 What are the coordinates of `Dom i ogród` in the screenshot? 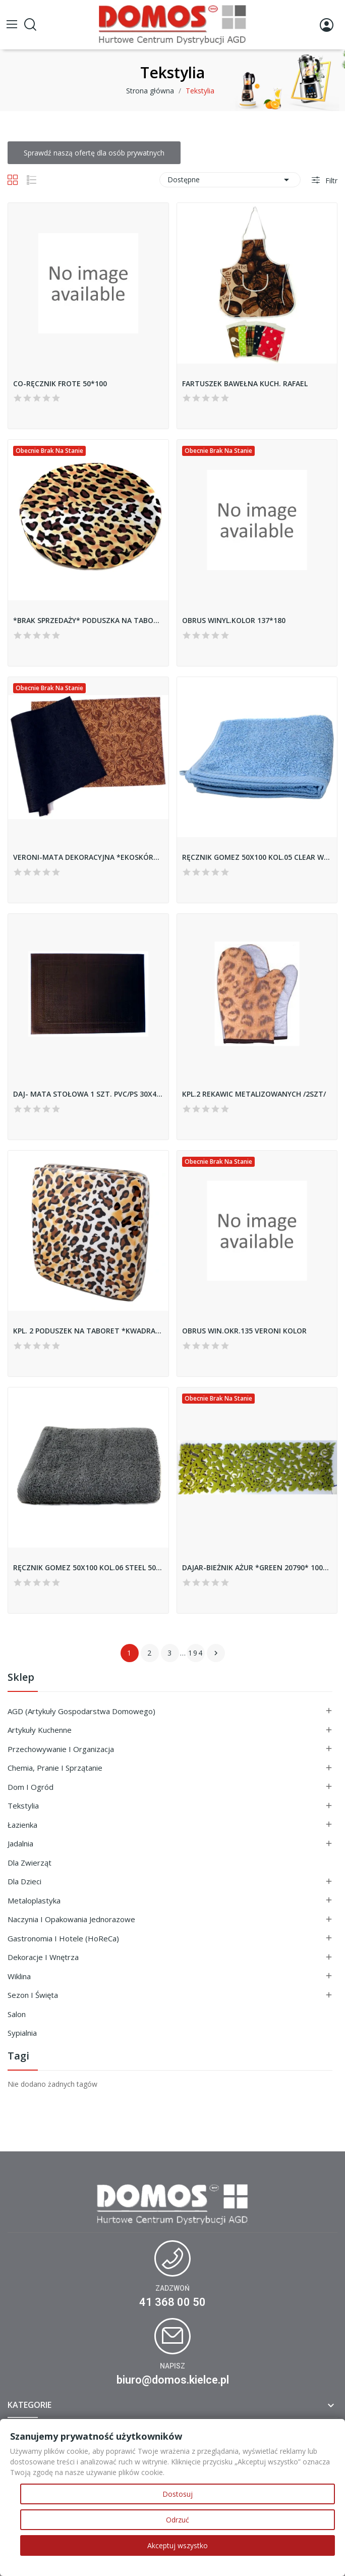 It's located at (30, 1787).